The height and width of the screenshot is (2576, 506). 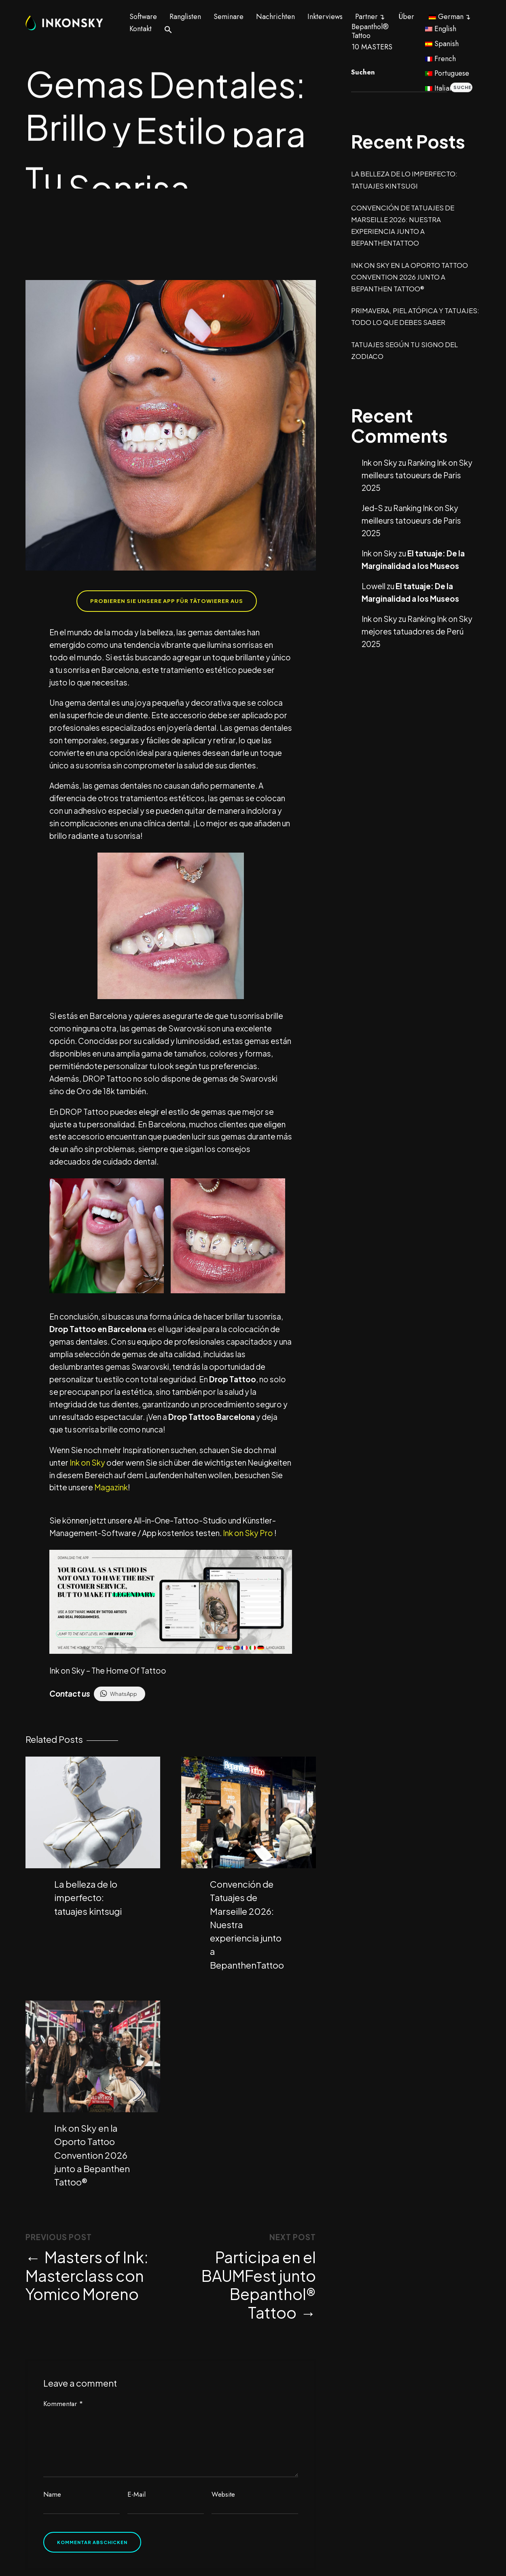 I want to click on Seminare, so click(x=228, y=16).